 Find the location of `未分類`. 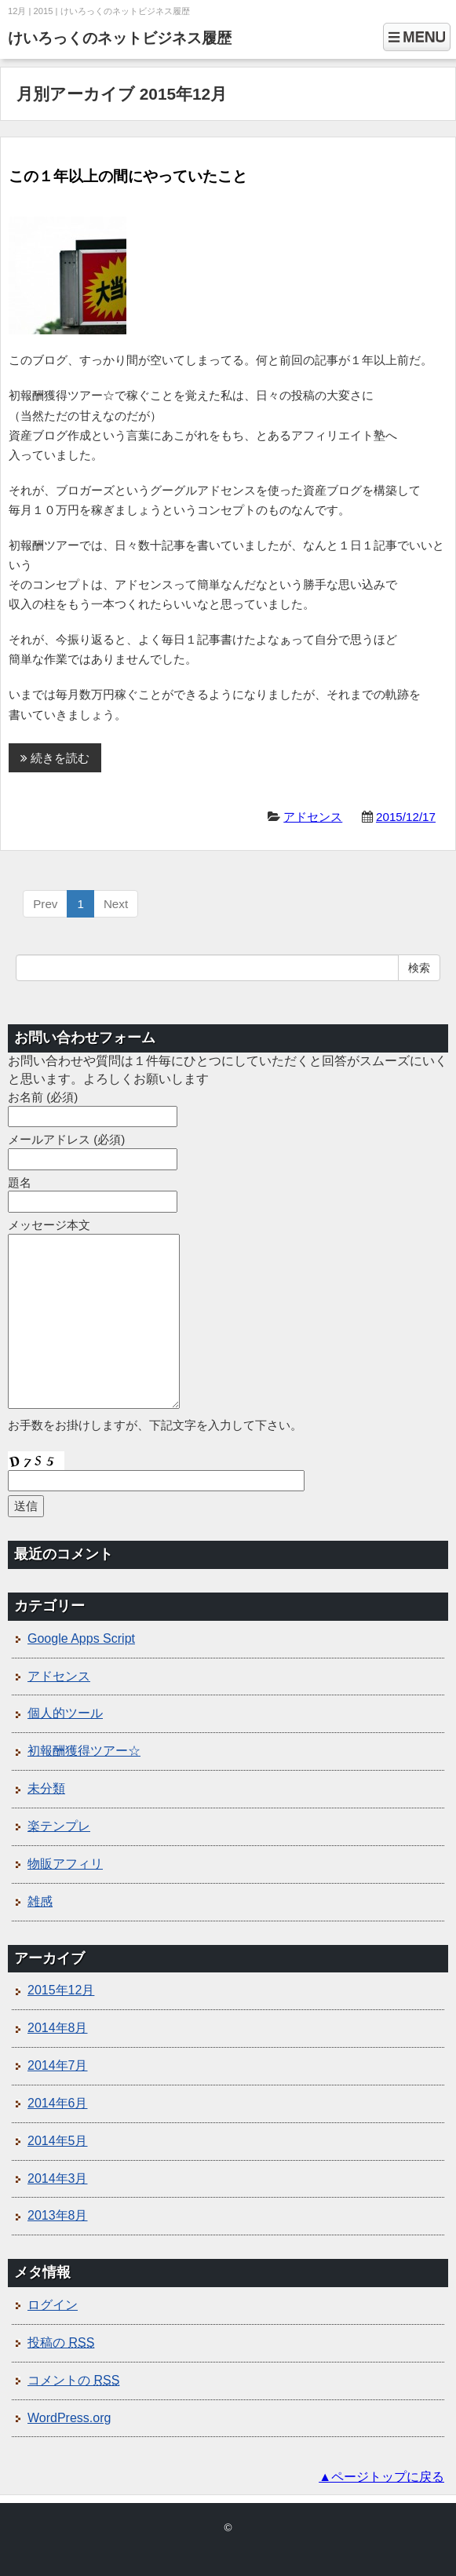

未分類 is located at coordinates (46, 1788).